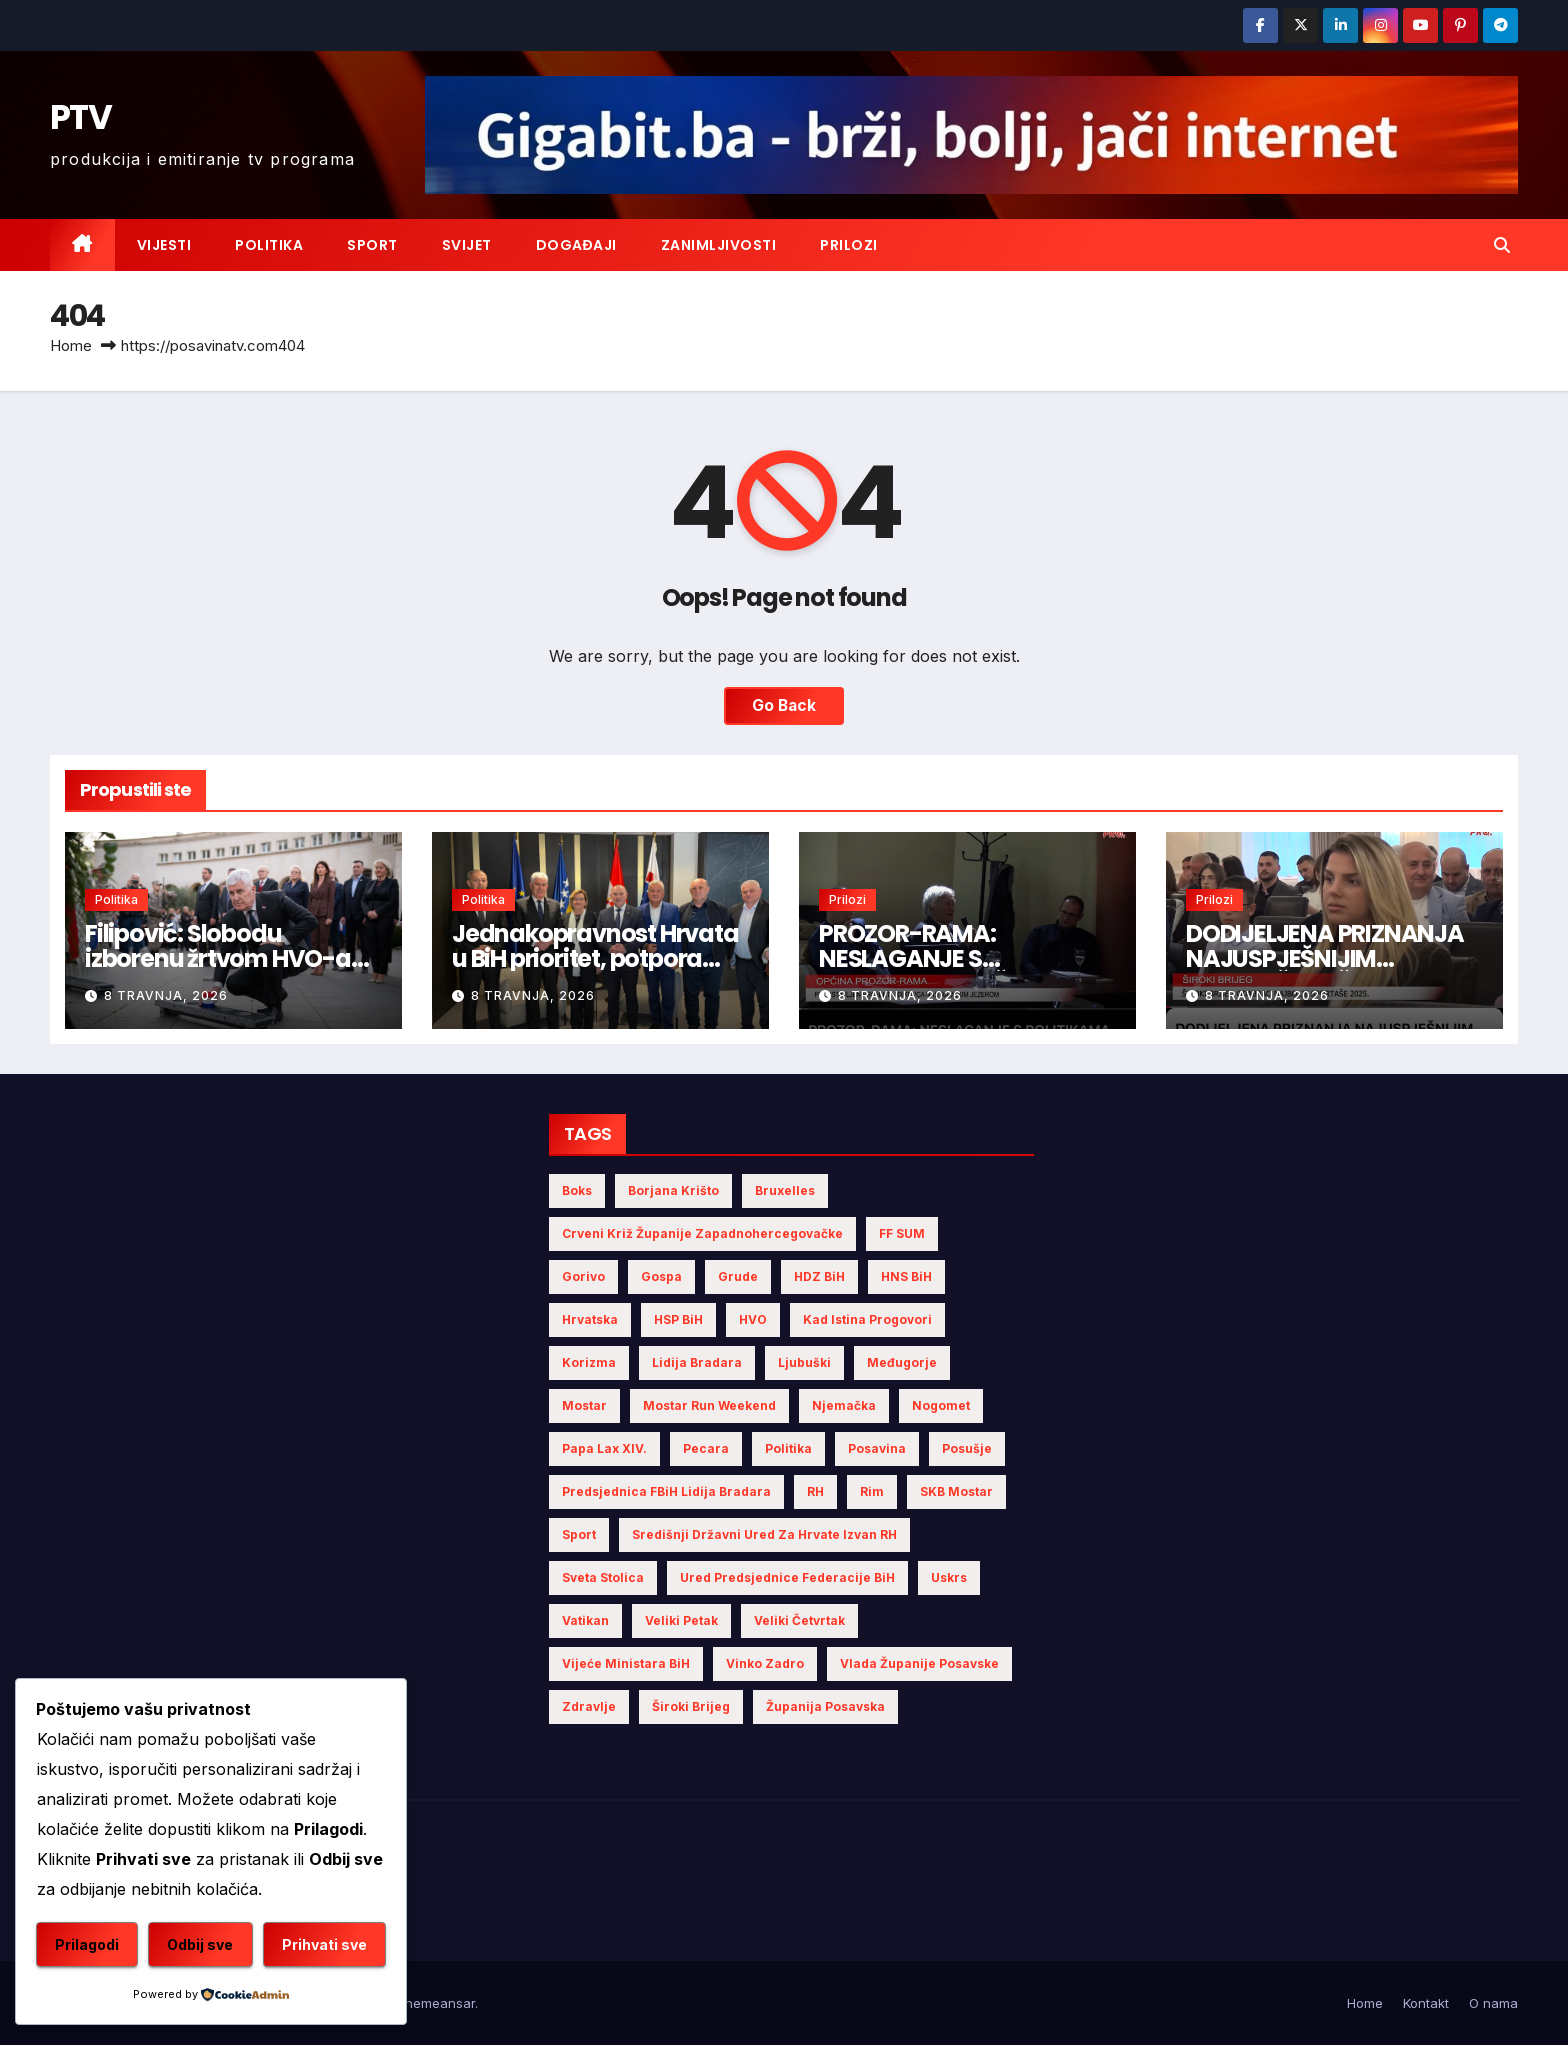  I want to click on Sveta Stolica [Sveta Stolica (3 stavke)], so click(603, 1577).